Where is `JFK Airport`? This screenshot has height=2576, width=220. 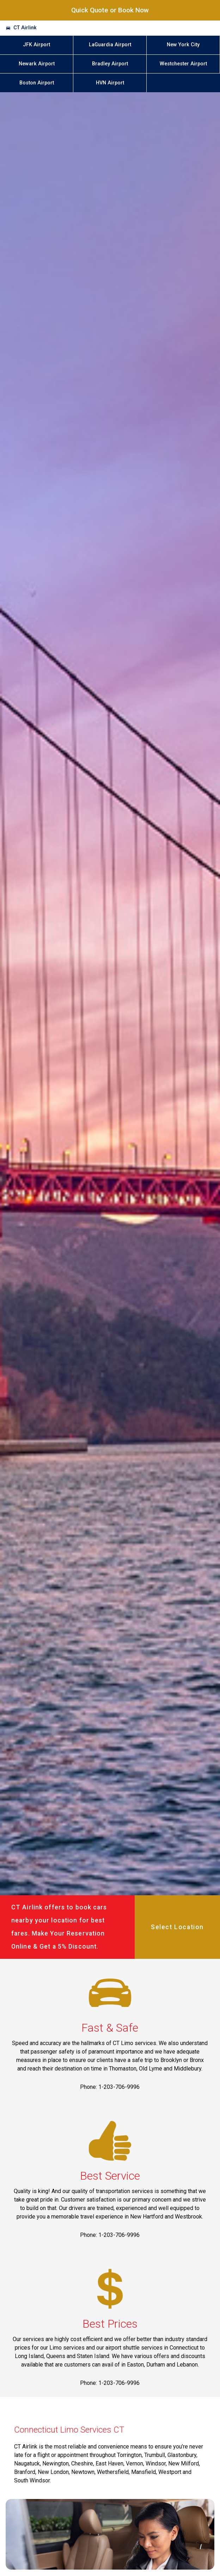
JFK Airport is located at coordinates (36, 45).